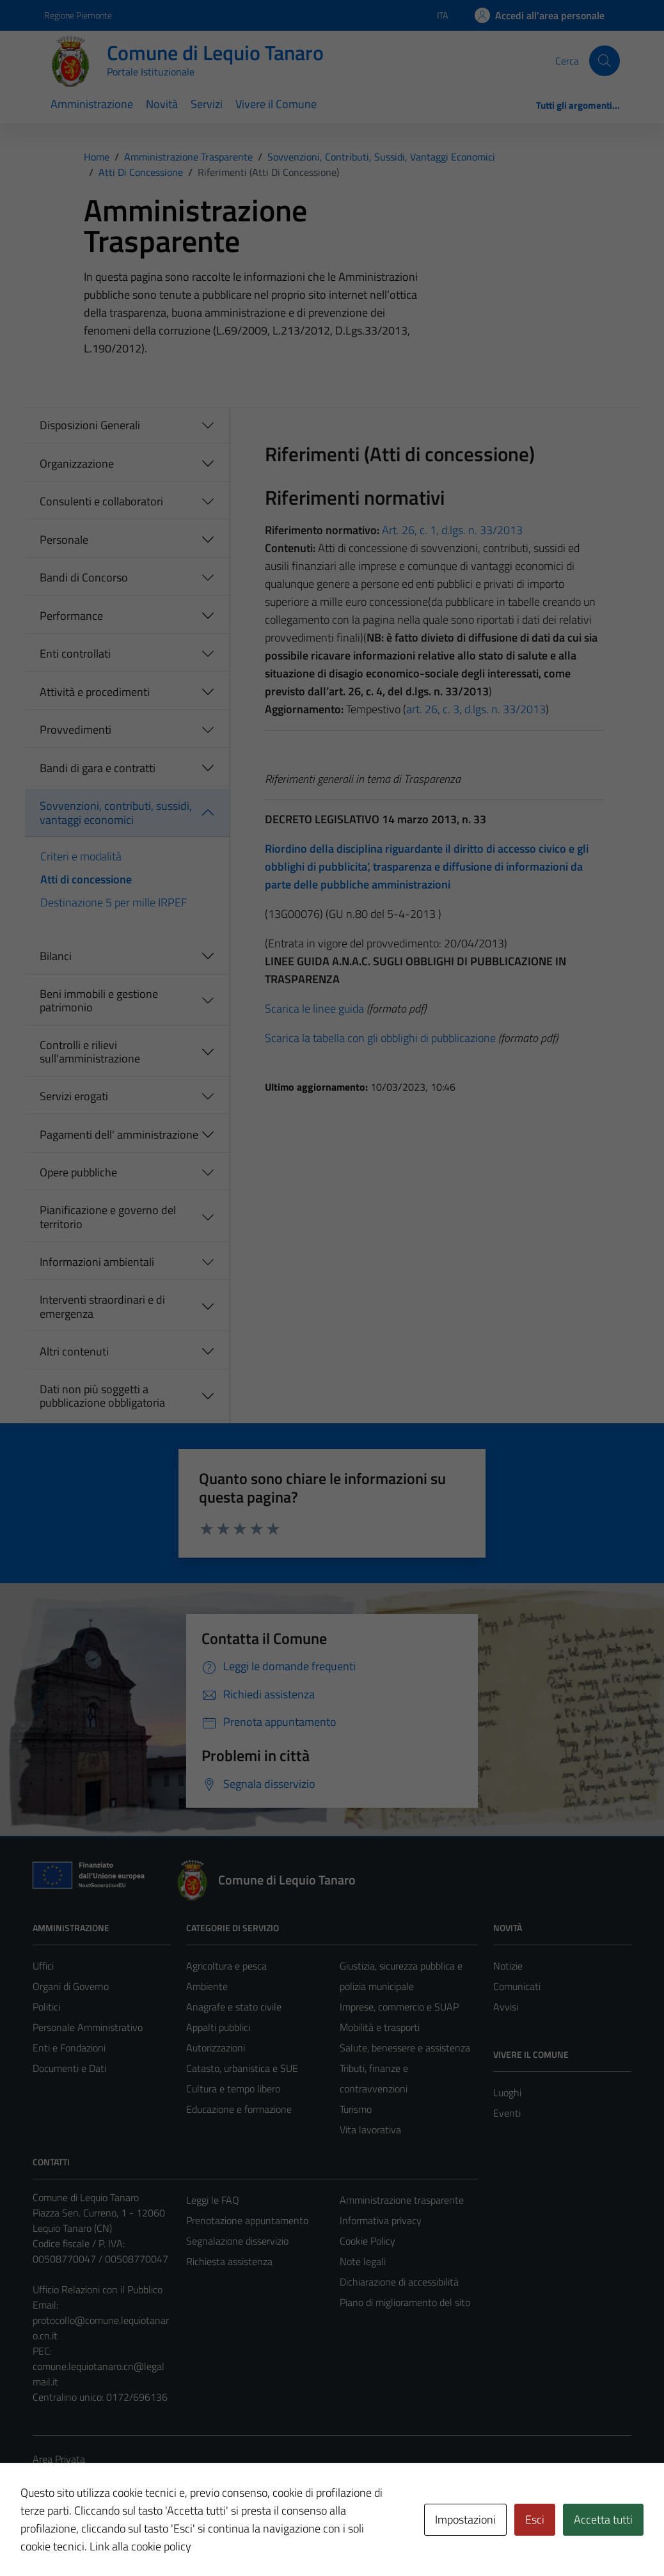 The width and height of the screenshot is (664, 2576). Describe the element at coordinates (405, 2302) in the screenshot. I see `Piano di miglioramento del sito` at that location.